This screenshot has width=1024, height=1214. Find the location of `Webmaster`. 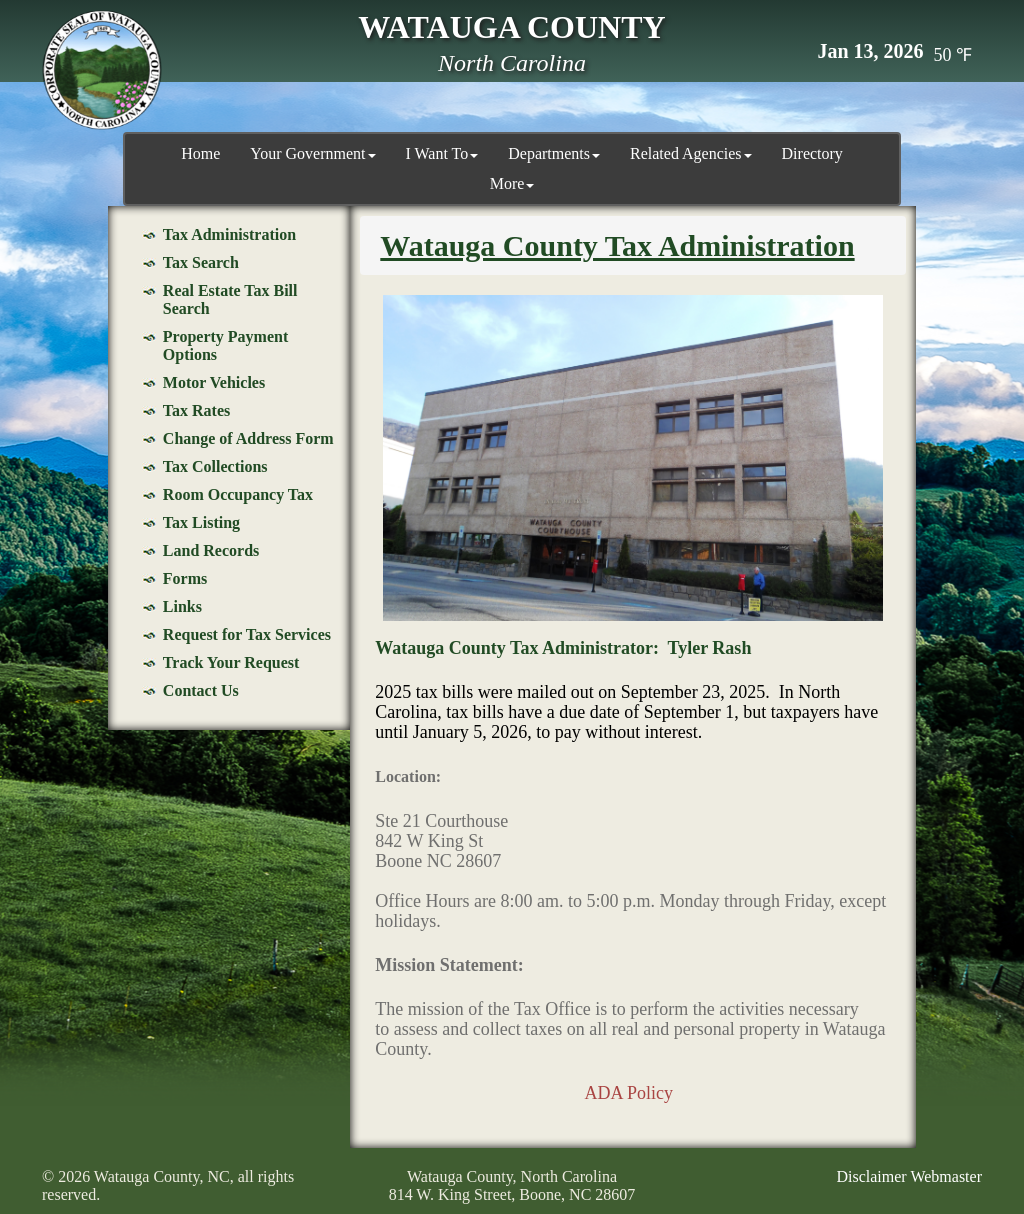

Webmaster is located at coordinates (946, 1176).